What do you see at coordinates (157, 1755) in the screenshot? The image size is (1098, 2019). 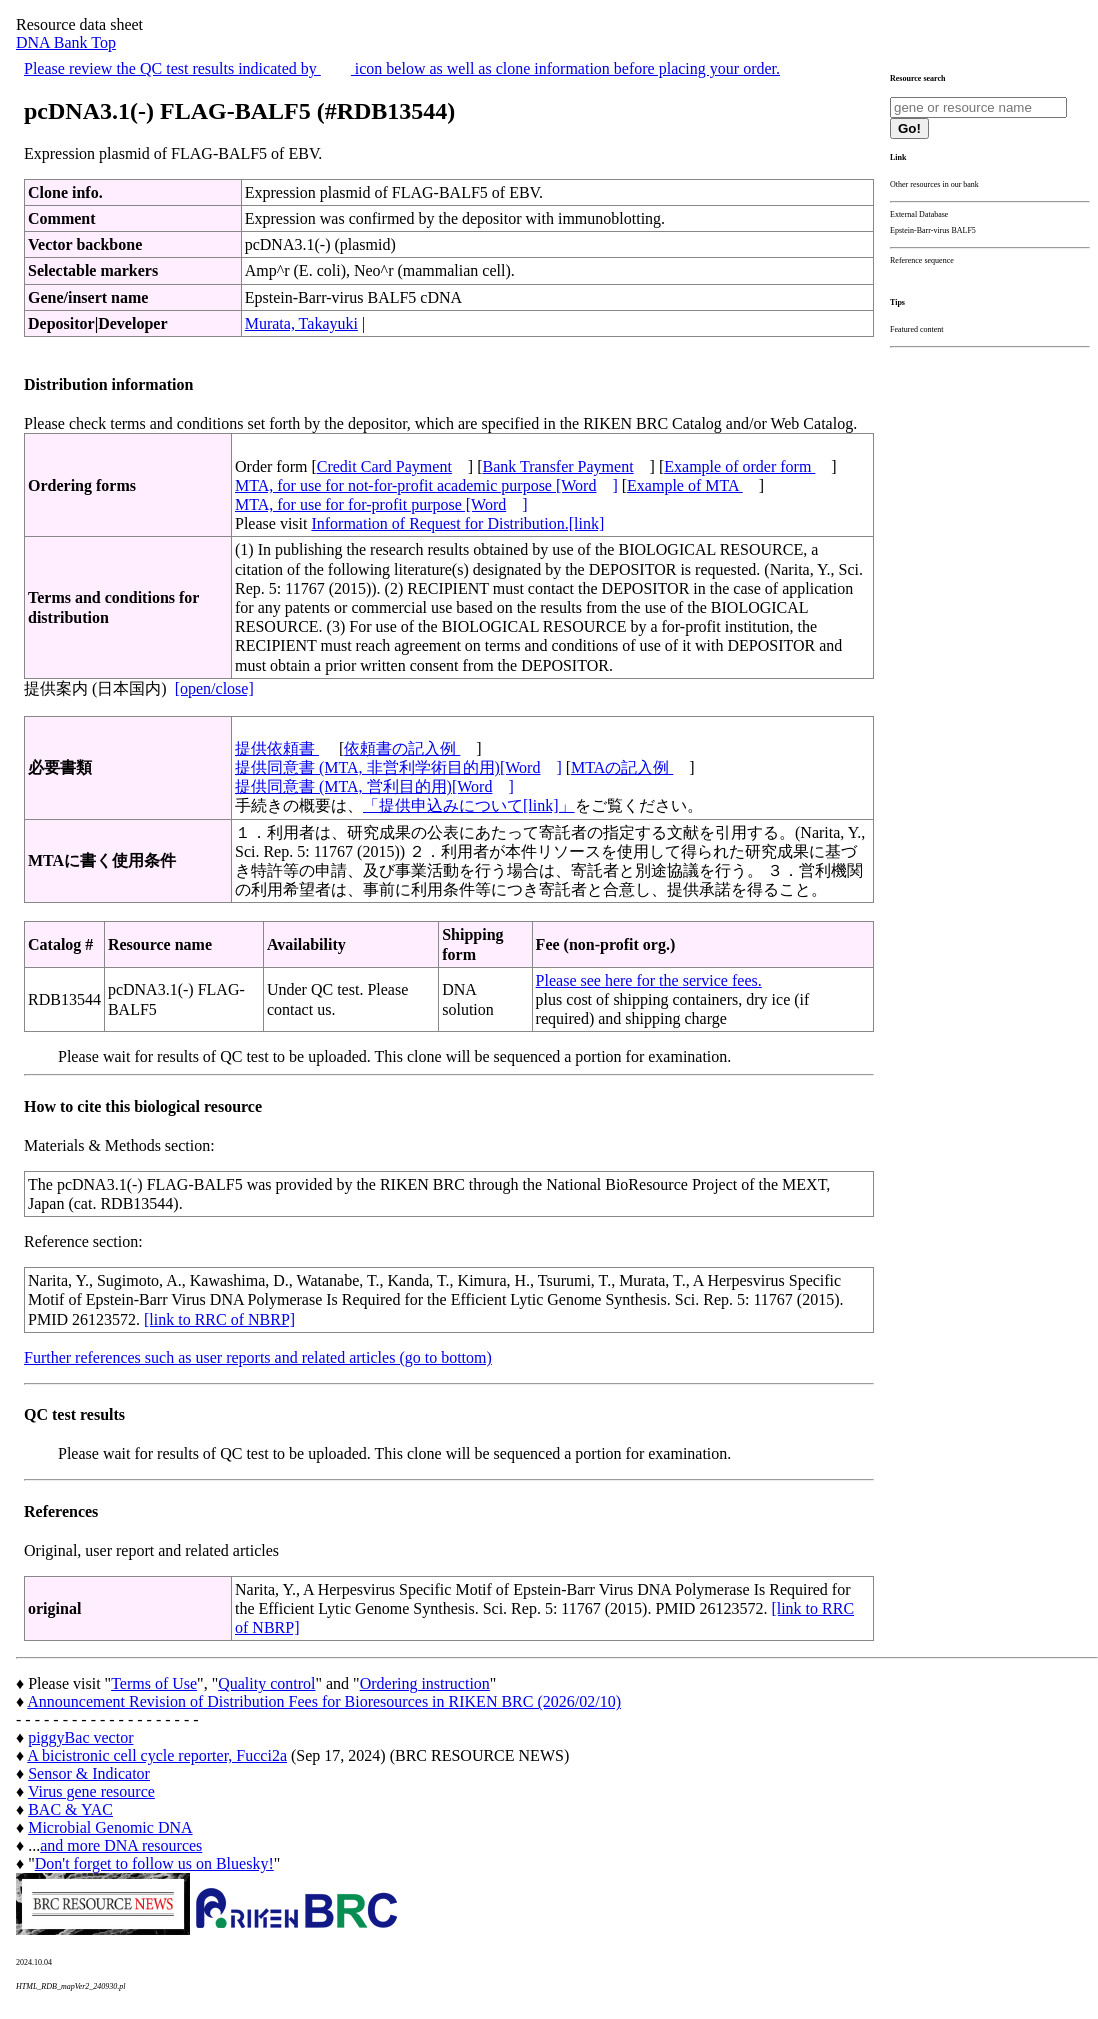 I see `A bicistronic cell cycle reporter, Fucci2a` at bounding box center [157, 1755].